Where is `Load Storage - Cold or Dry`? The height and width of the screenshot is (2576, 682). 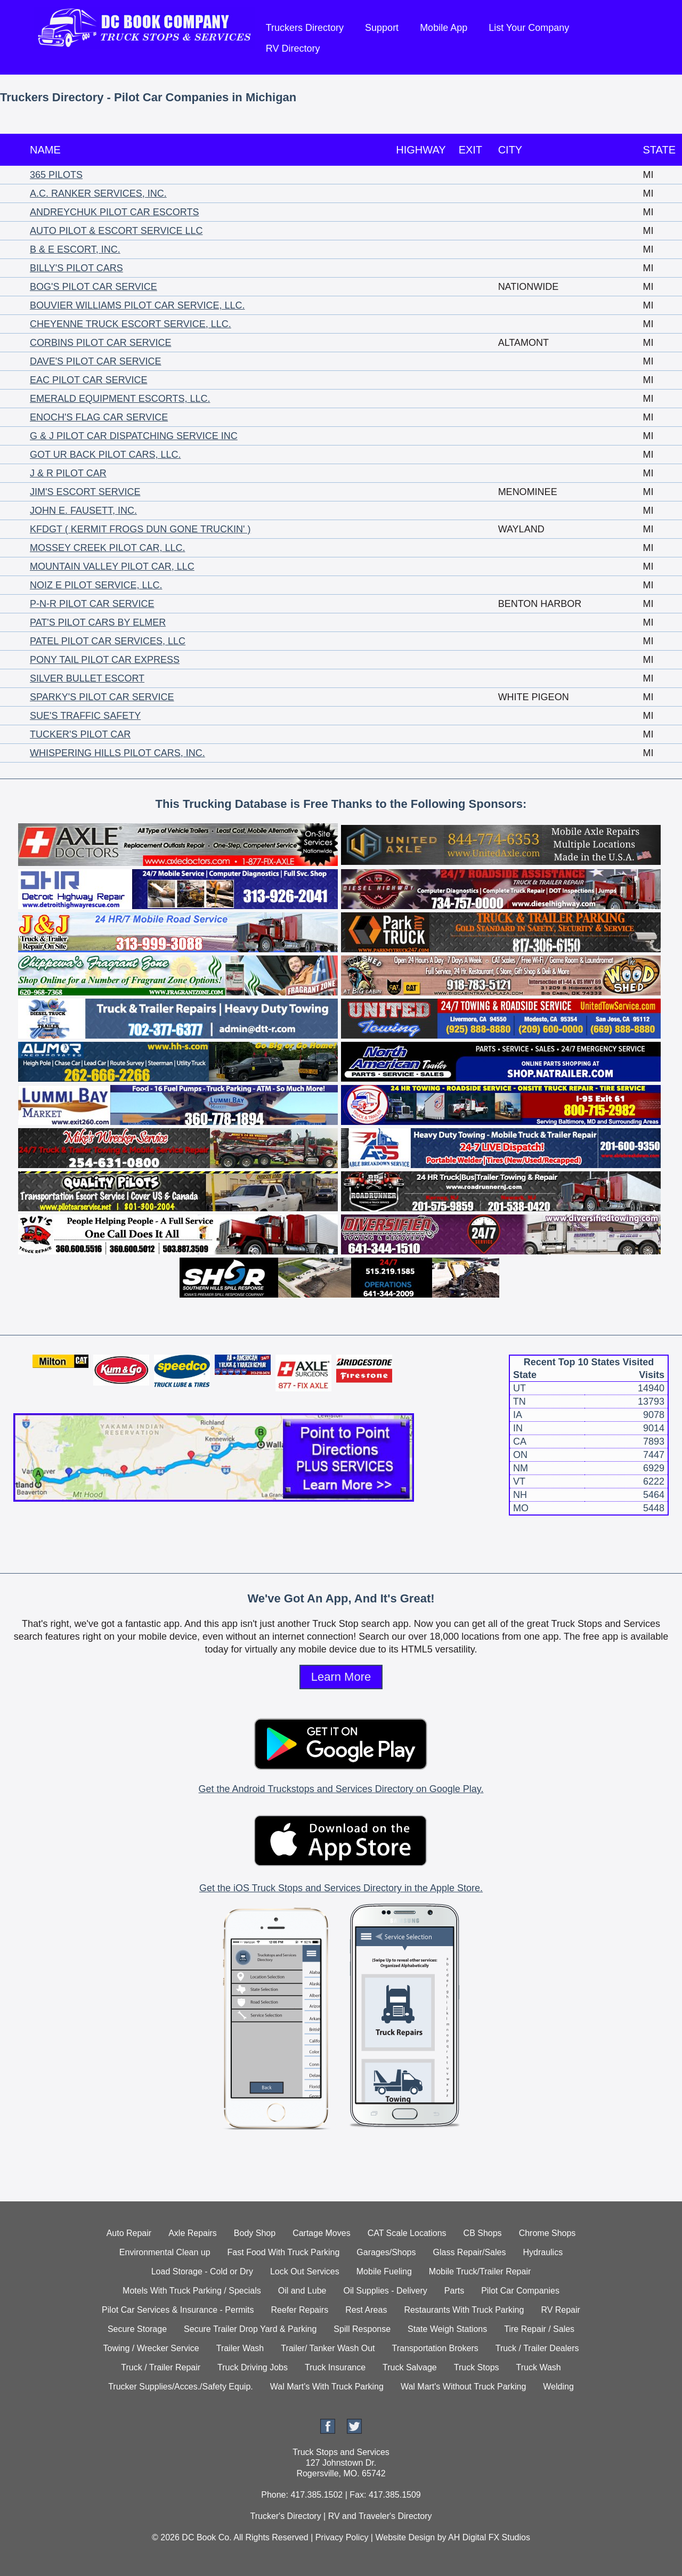 Load Storage - Cold or Dry is located at coordinates (202, 2271).